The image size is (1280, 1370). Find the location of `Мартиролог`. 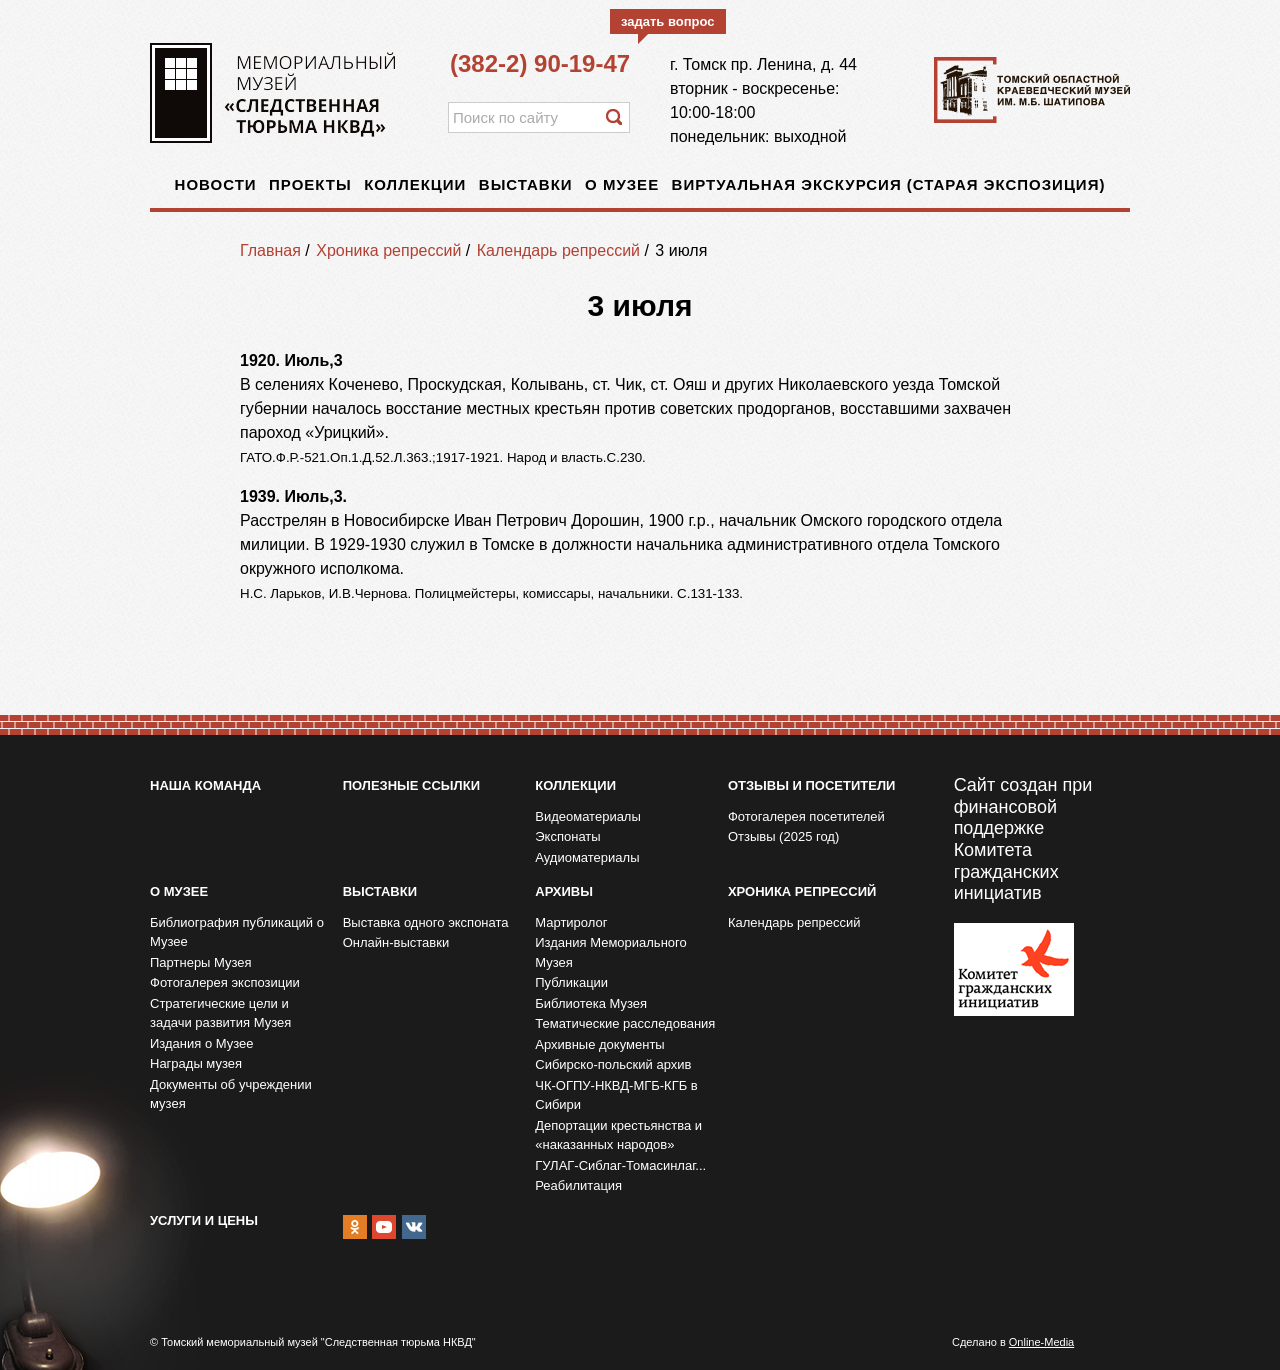

Мартиролог is located at coordinates (571, 922).